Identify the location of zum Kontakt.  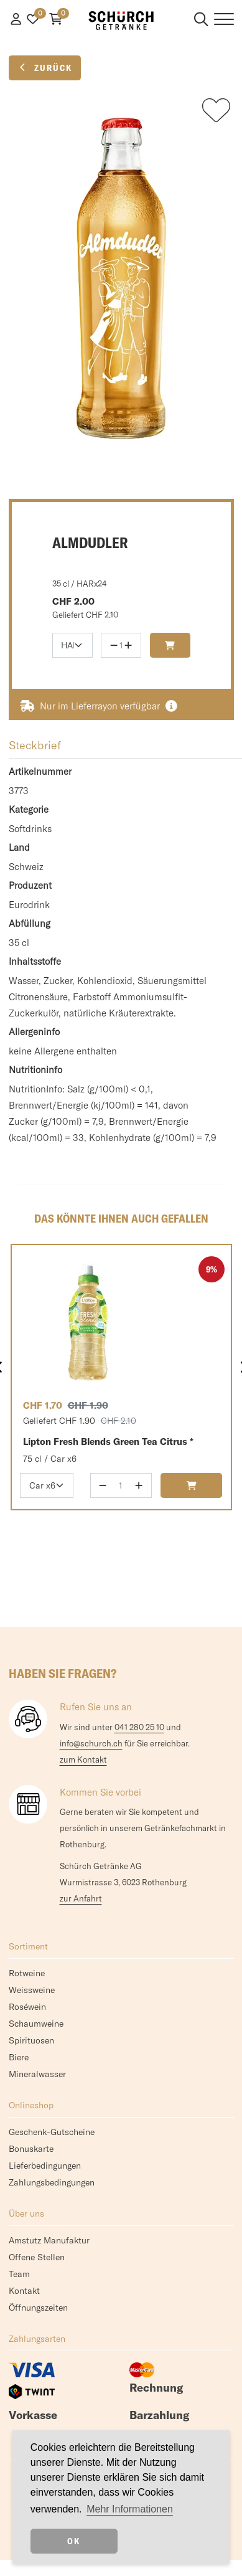
(83, 1759).